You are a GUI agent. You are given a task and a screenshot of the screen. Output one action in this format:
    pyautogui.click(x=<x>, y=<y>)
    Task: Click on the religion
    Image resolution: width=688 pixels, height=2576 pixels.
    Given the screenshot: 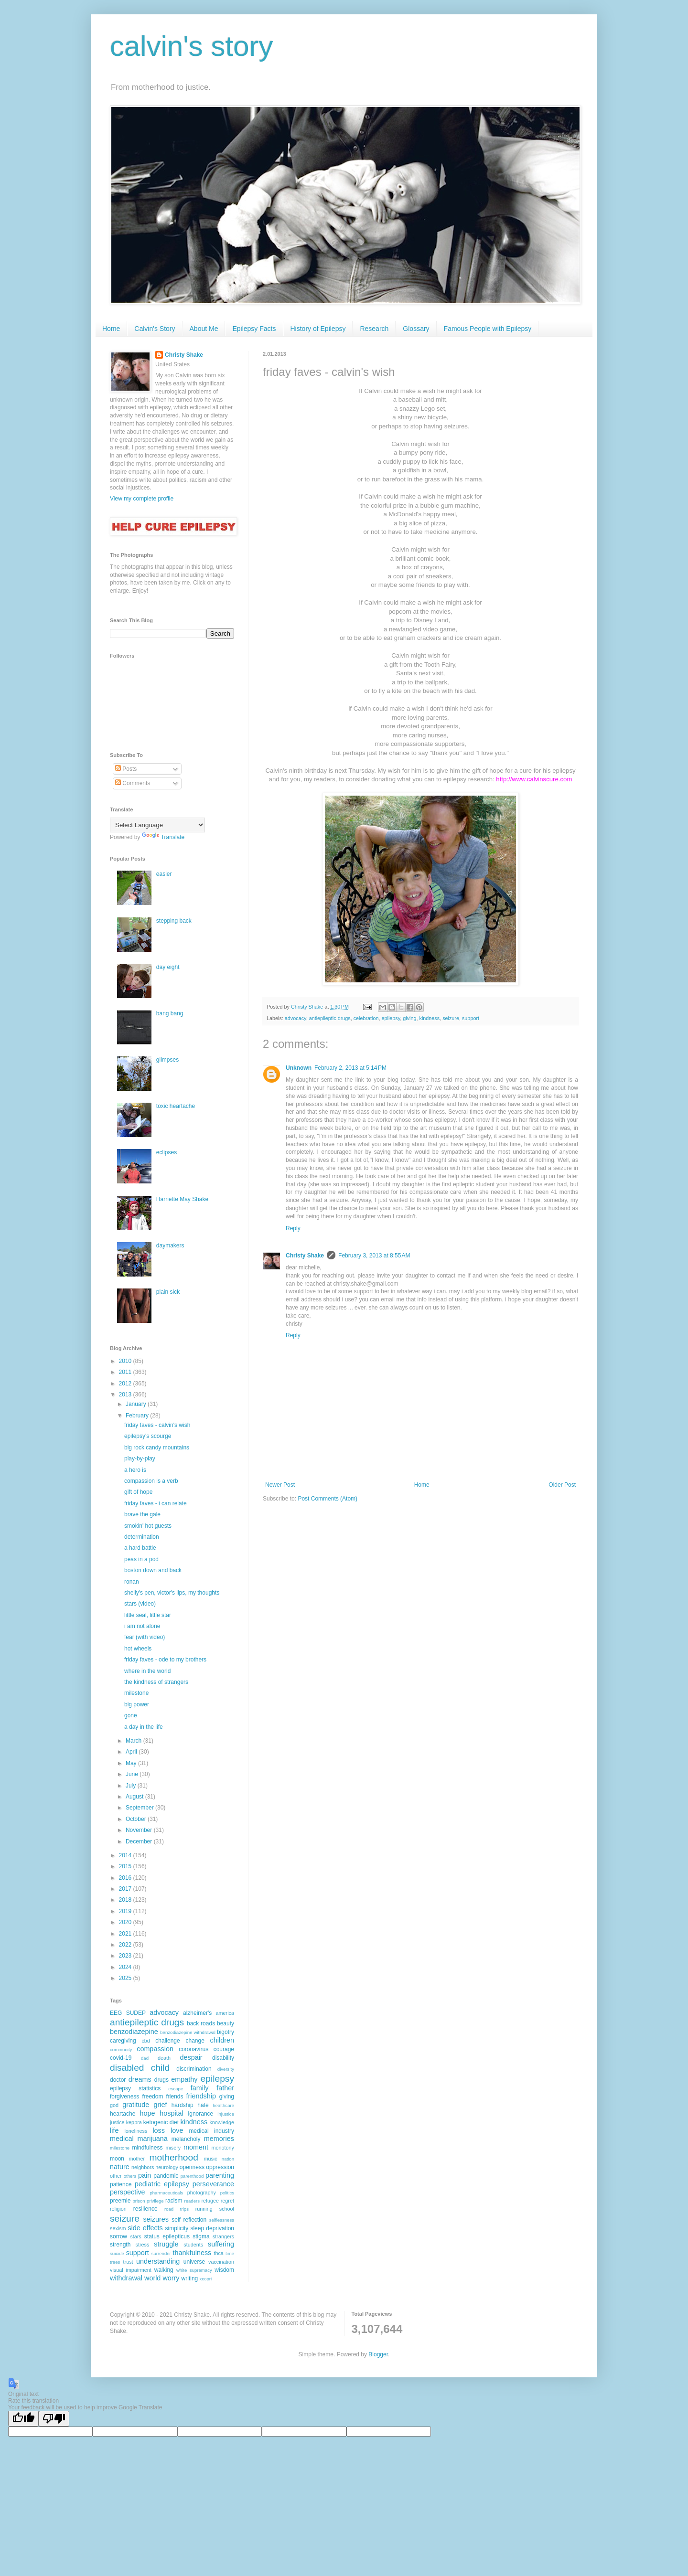 What is the action you would take?
    pyautogui.click(x=118, y=2209)
    